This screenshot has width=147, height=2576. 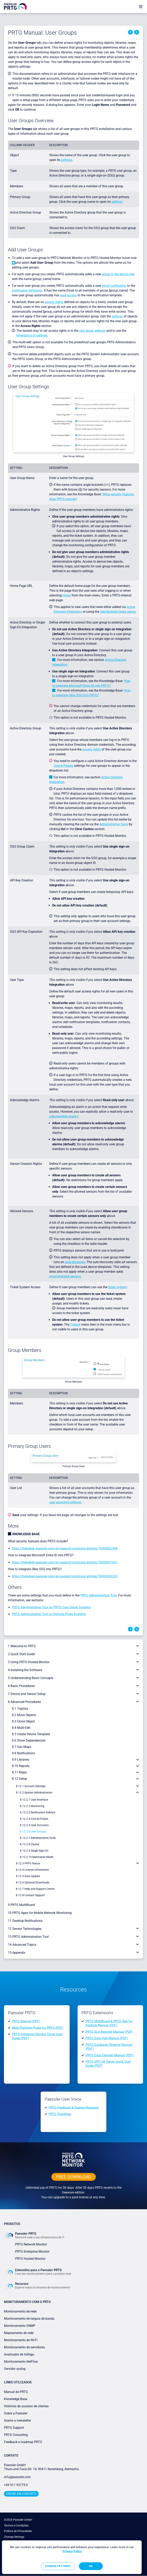 I want to click on [region], so click(x=72, y=2557).